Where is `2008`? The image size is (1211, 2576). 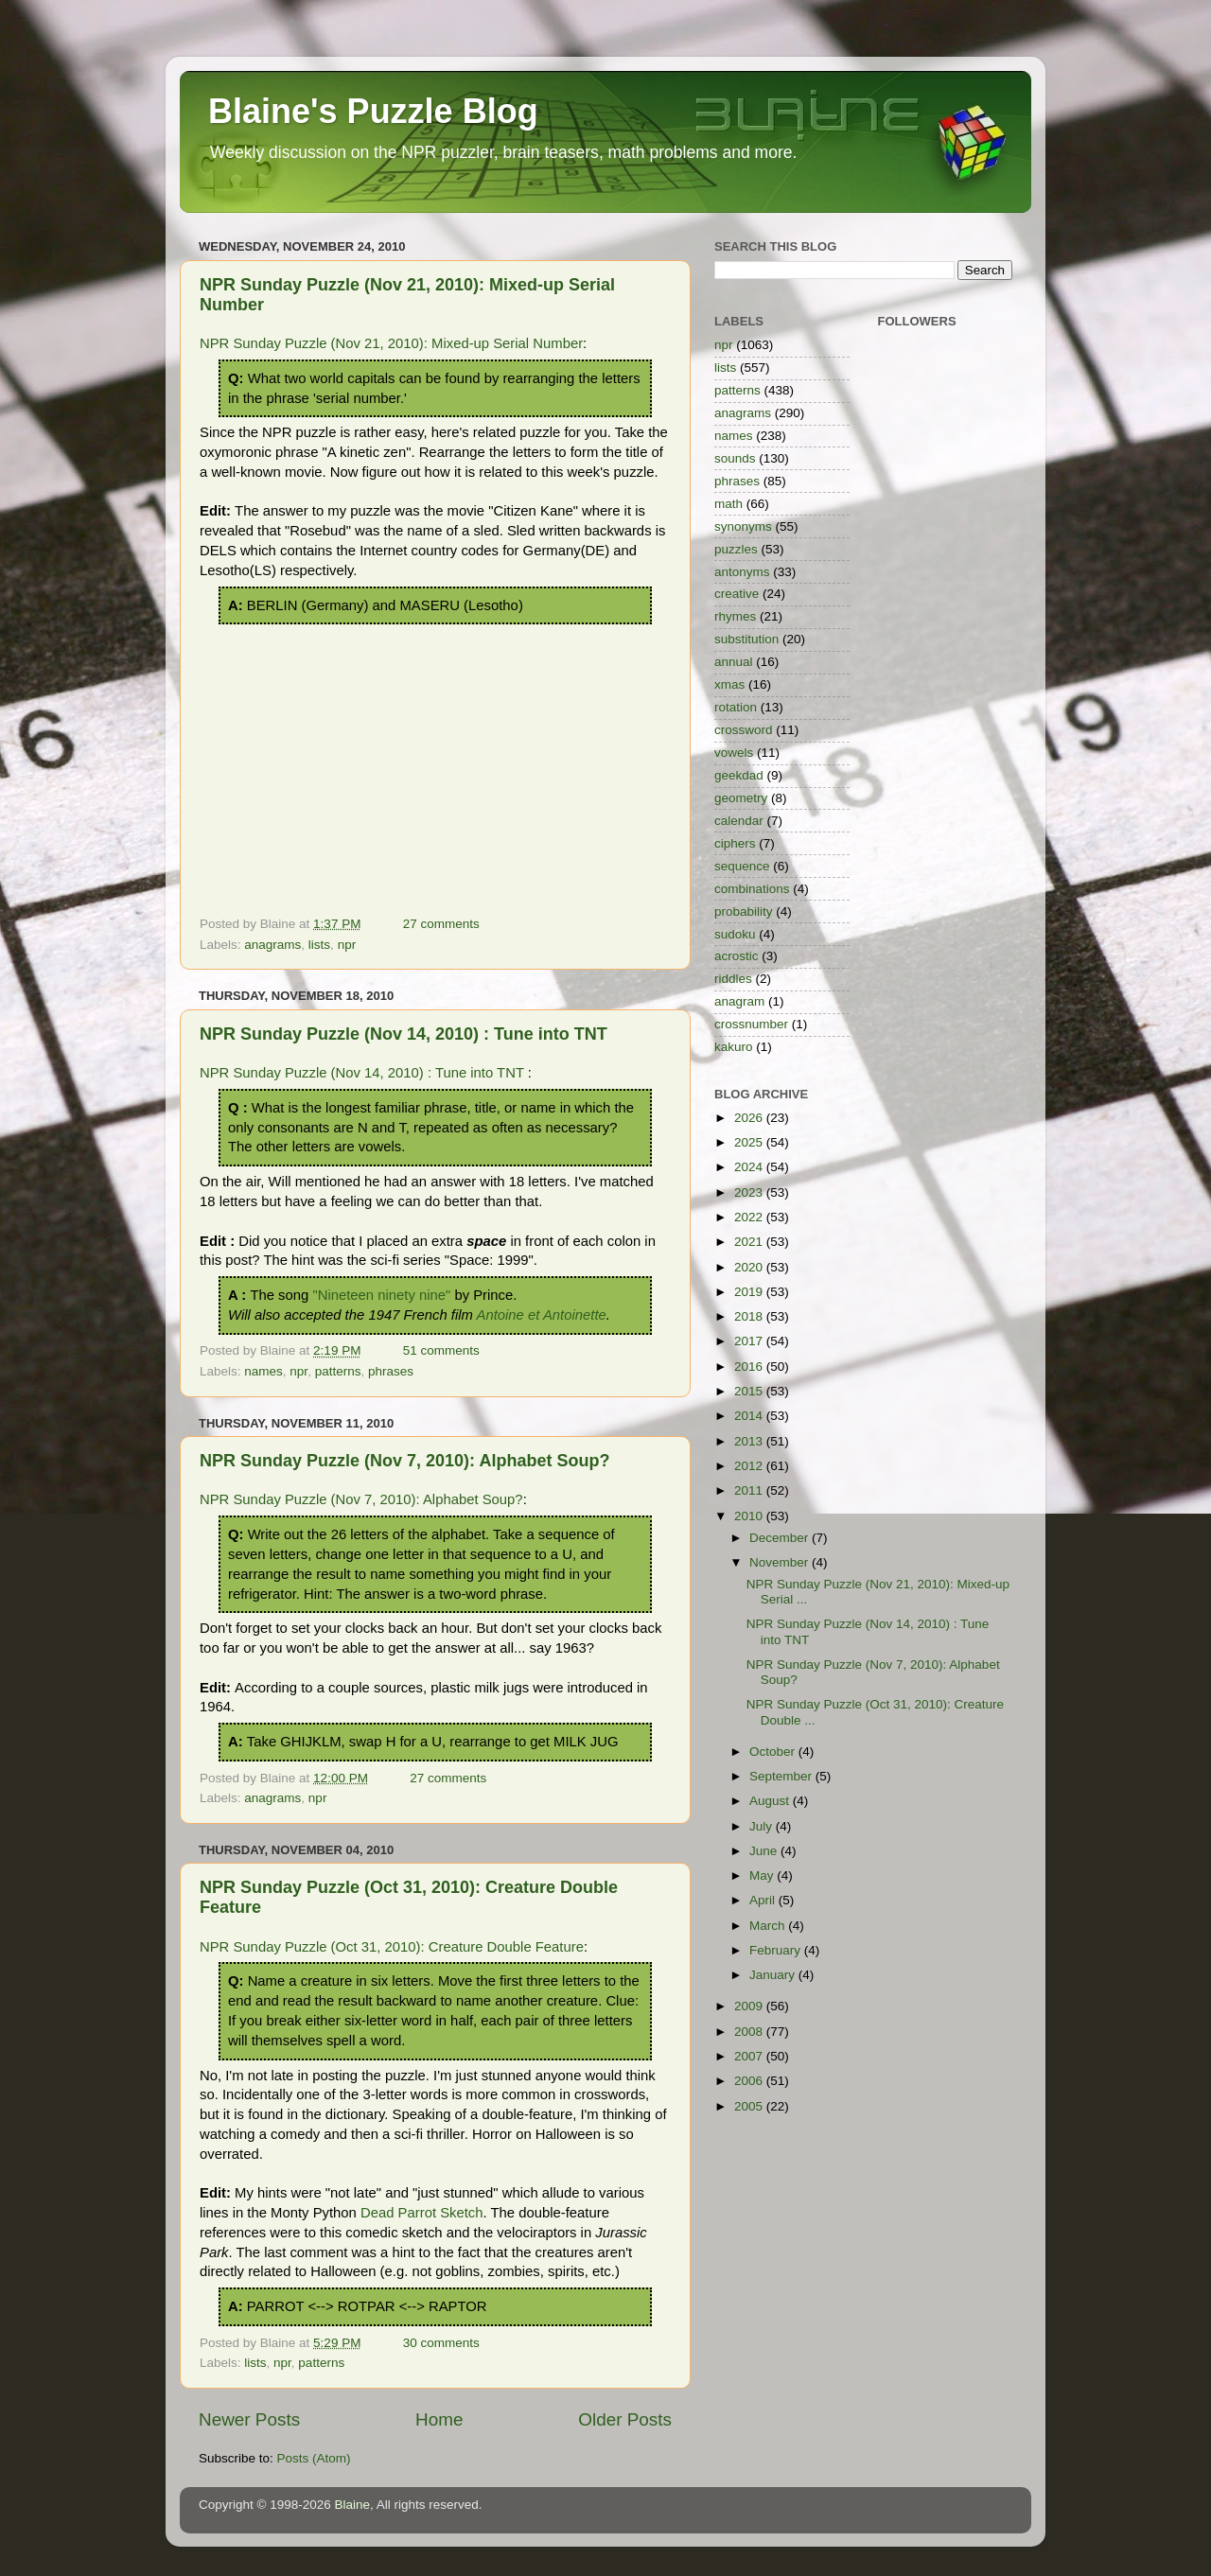
2008 is located at coordinates (750, 2031).